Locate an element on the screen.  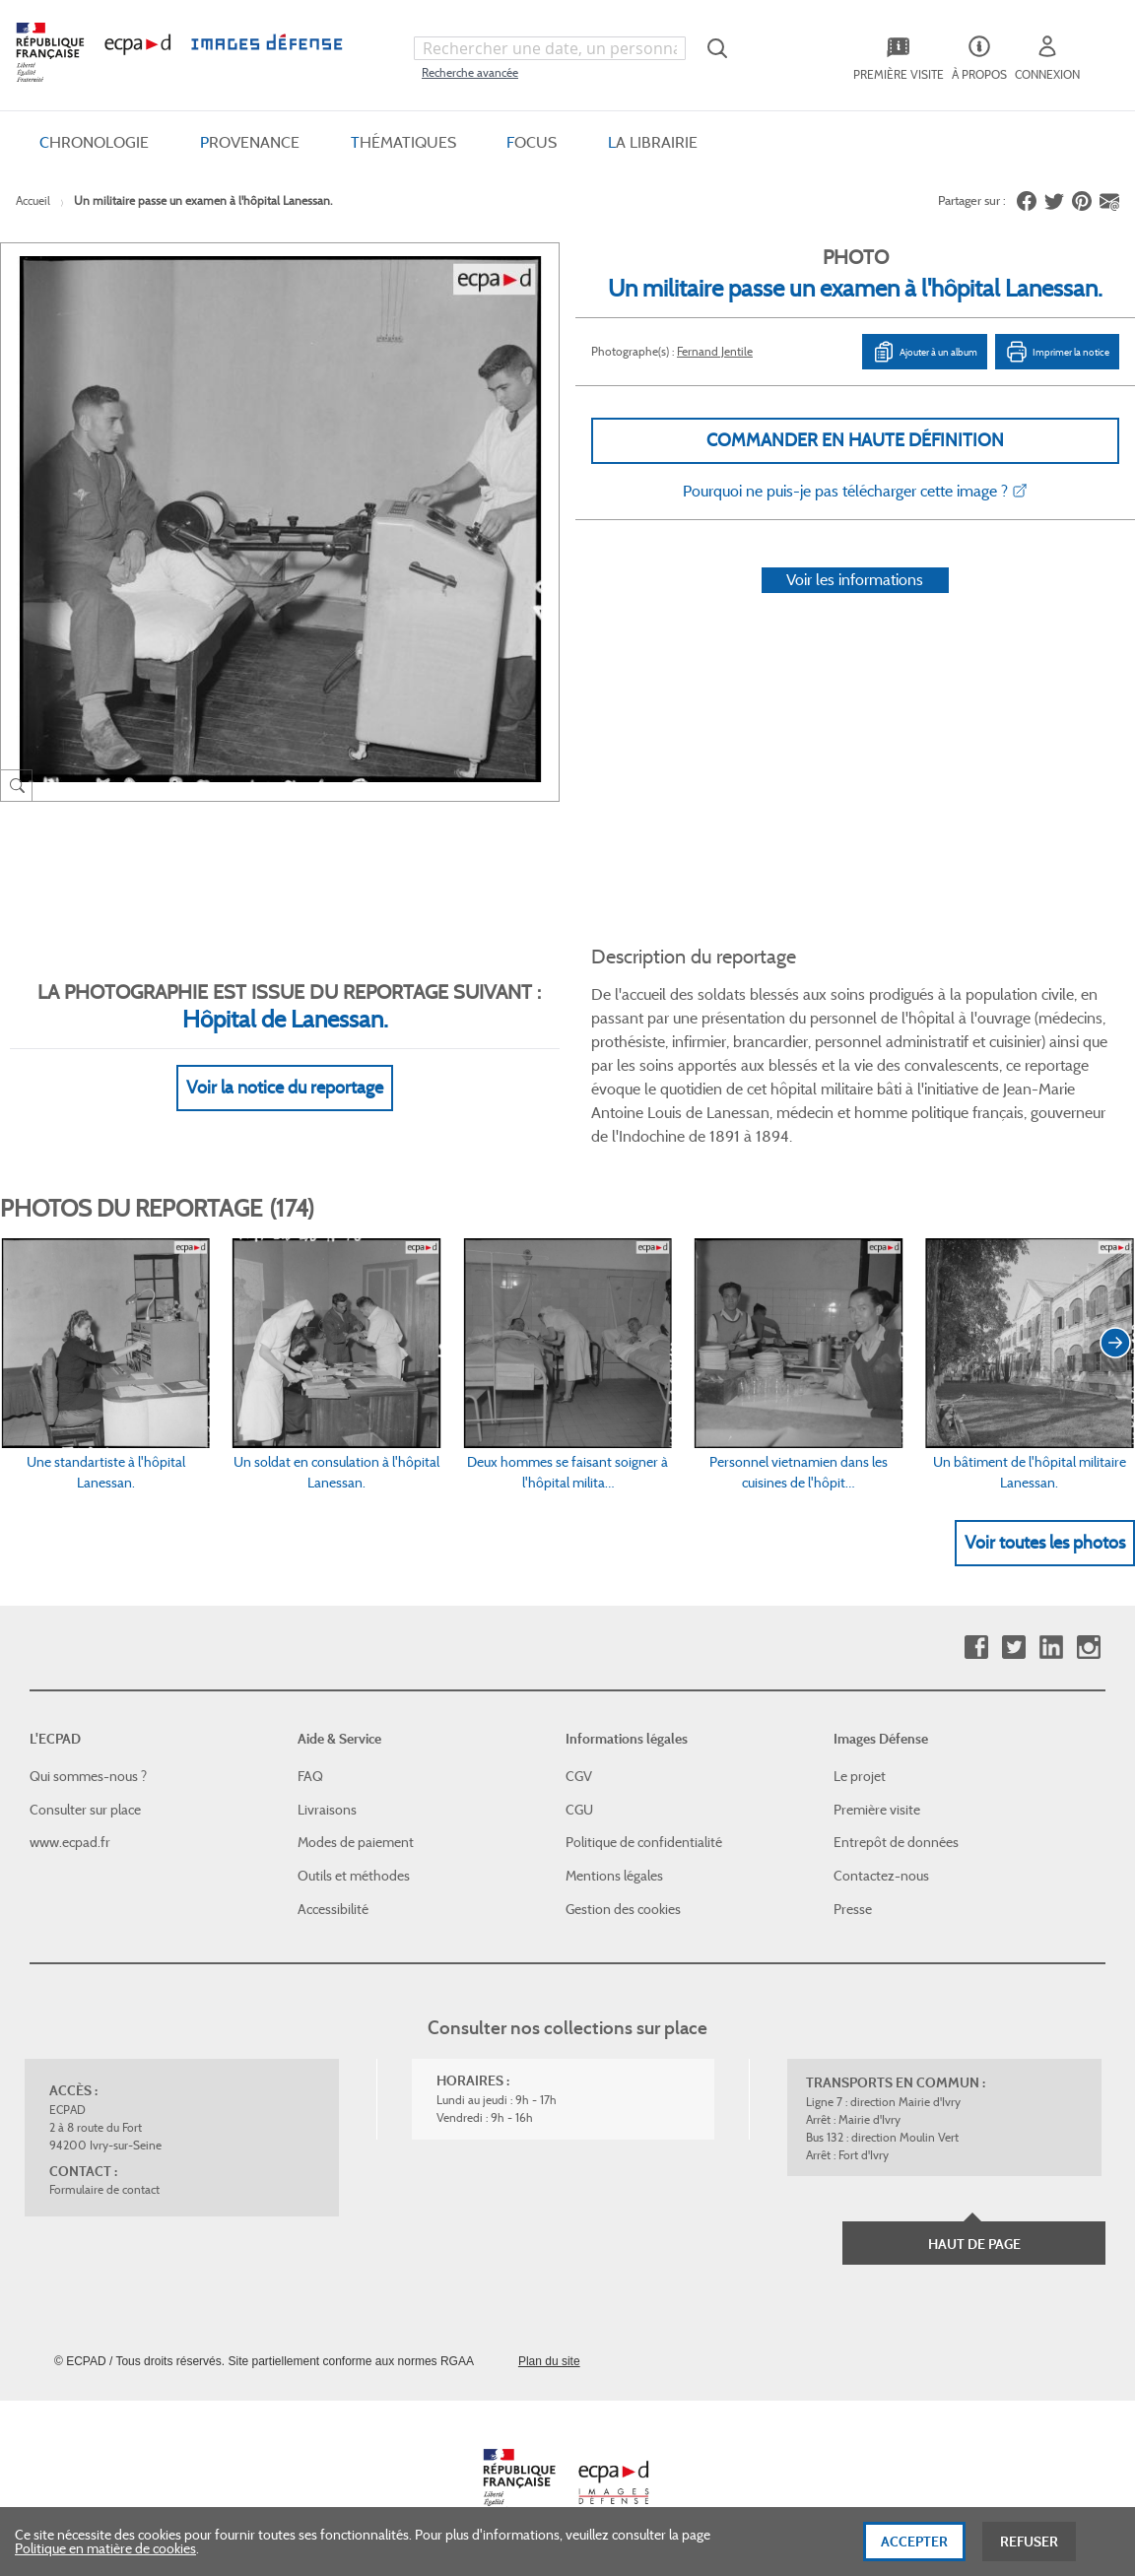
Fernand Jentile is located at coordinates (715, 351).